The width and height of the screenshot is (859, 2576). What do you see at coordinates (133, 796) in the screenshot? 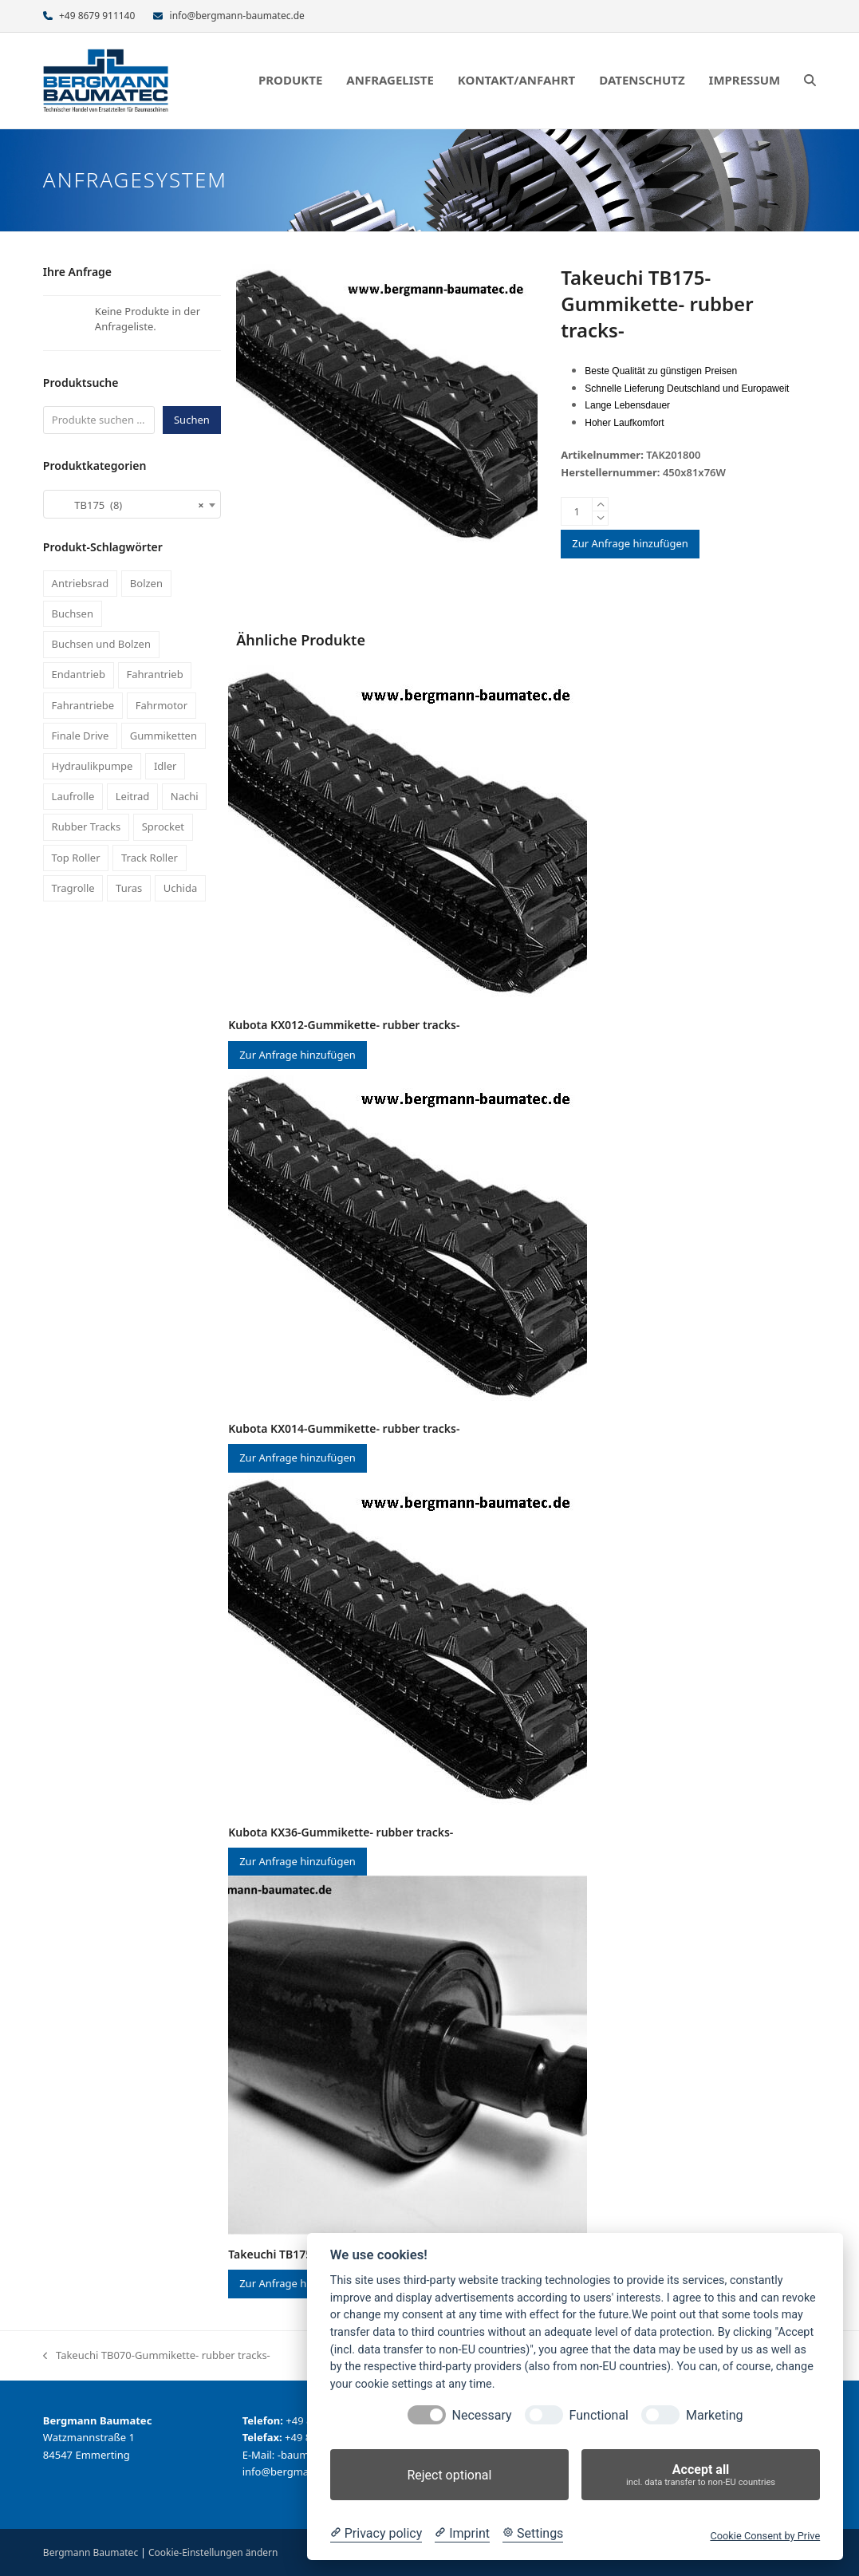
I see `Leitrad` at bounding box center [133, 796].